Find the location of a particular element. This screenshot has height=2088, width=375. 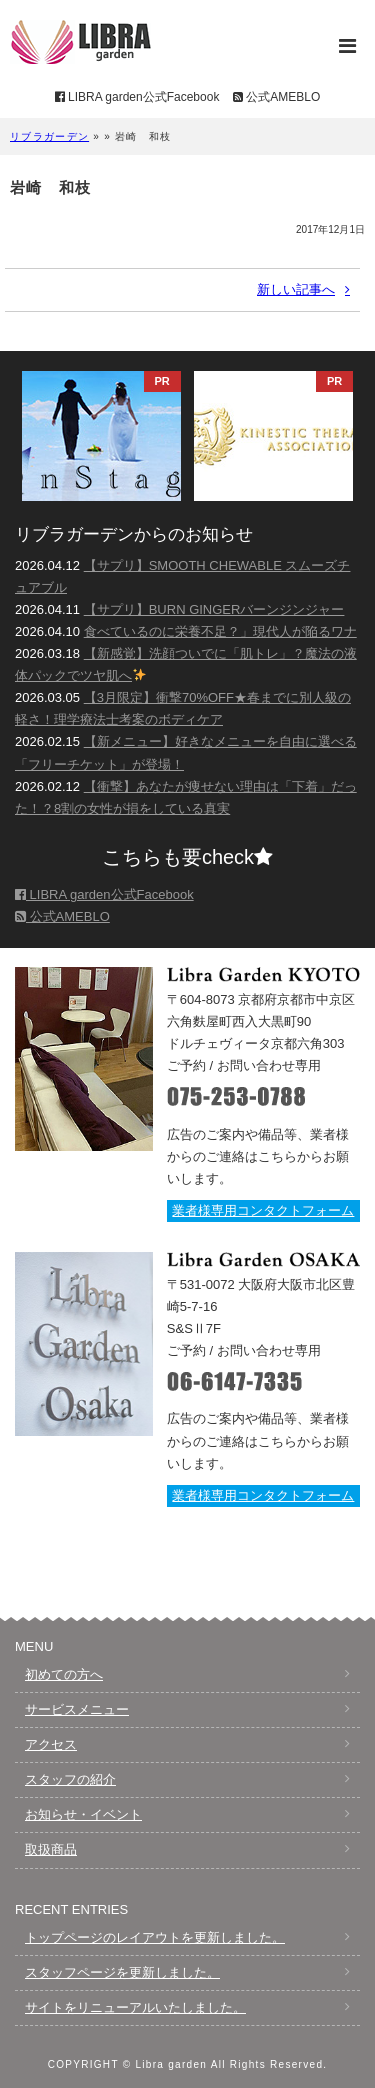

サイトをリニューアルいたしました。 is located at coordinates (135, 2007).